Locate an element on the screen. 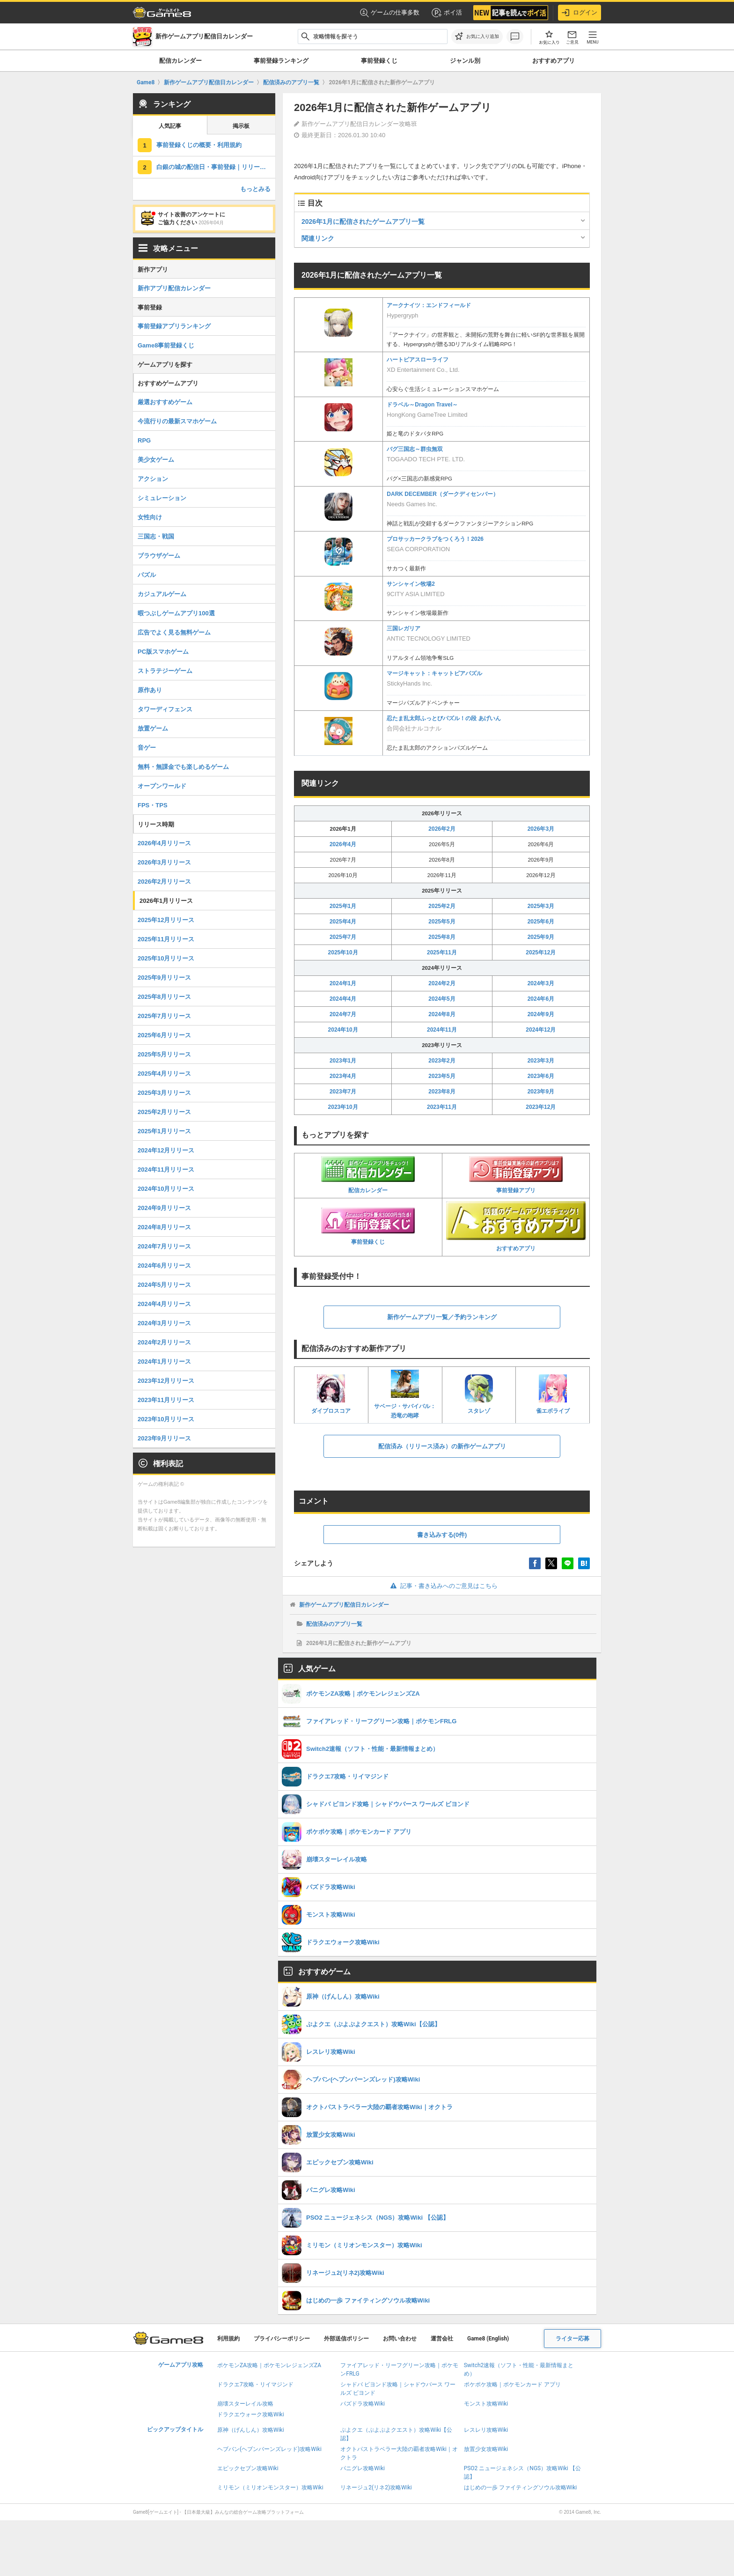 The width and height of the screenshot is (734, 2576). プロサッカークラブをつくろう！2026 is located at coordinates (435, 539).